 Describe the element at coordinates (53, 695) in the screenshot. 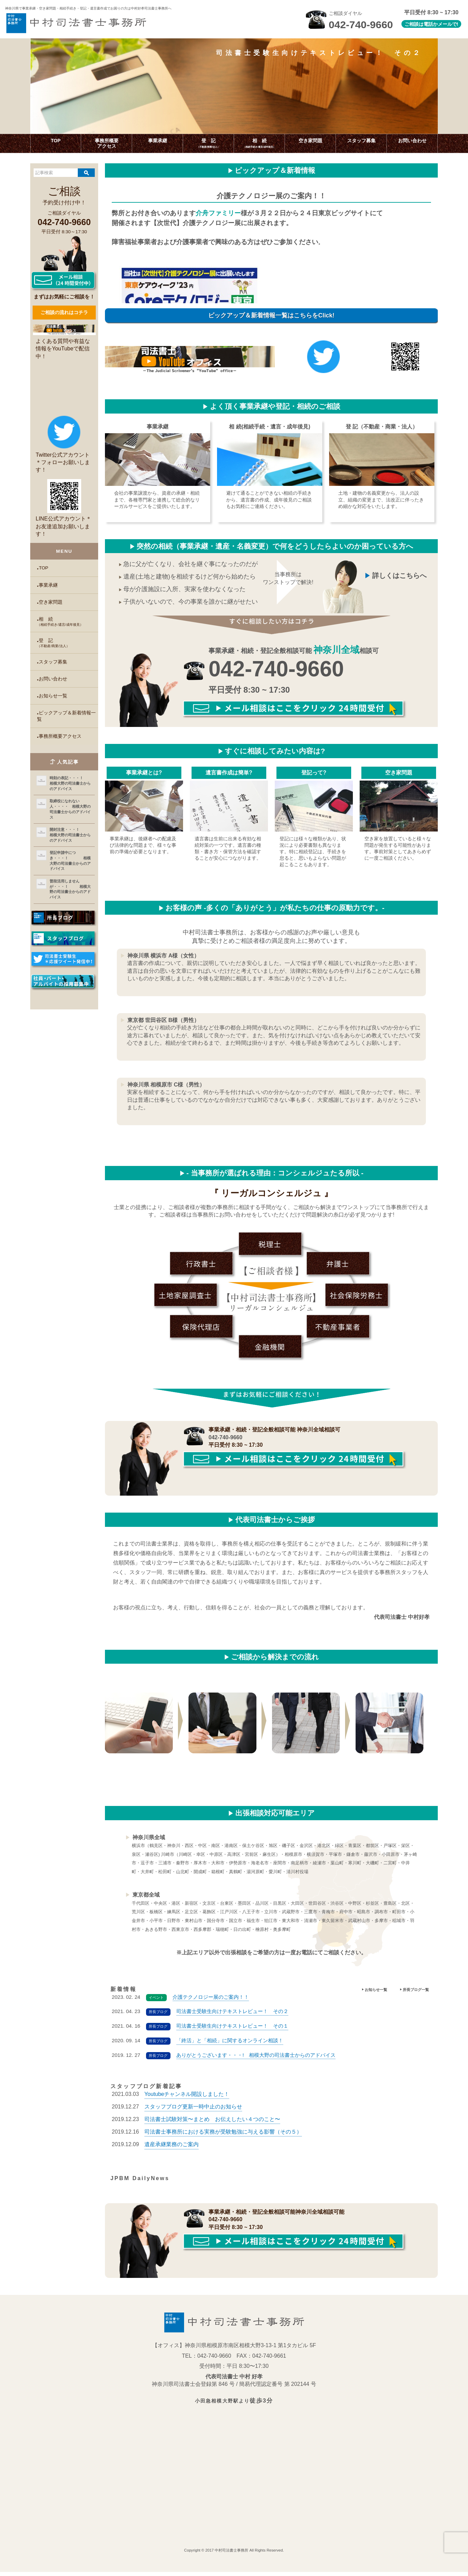

I see `お知らせ一覧` at that location.